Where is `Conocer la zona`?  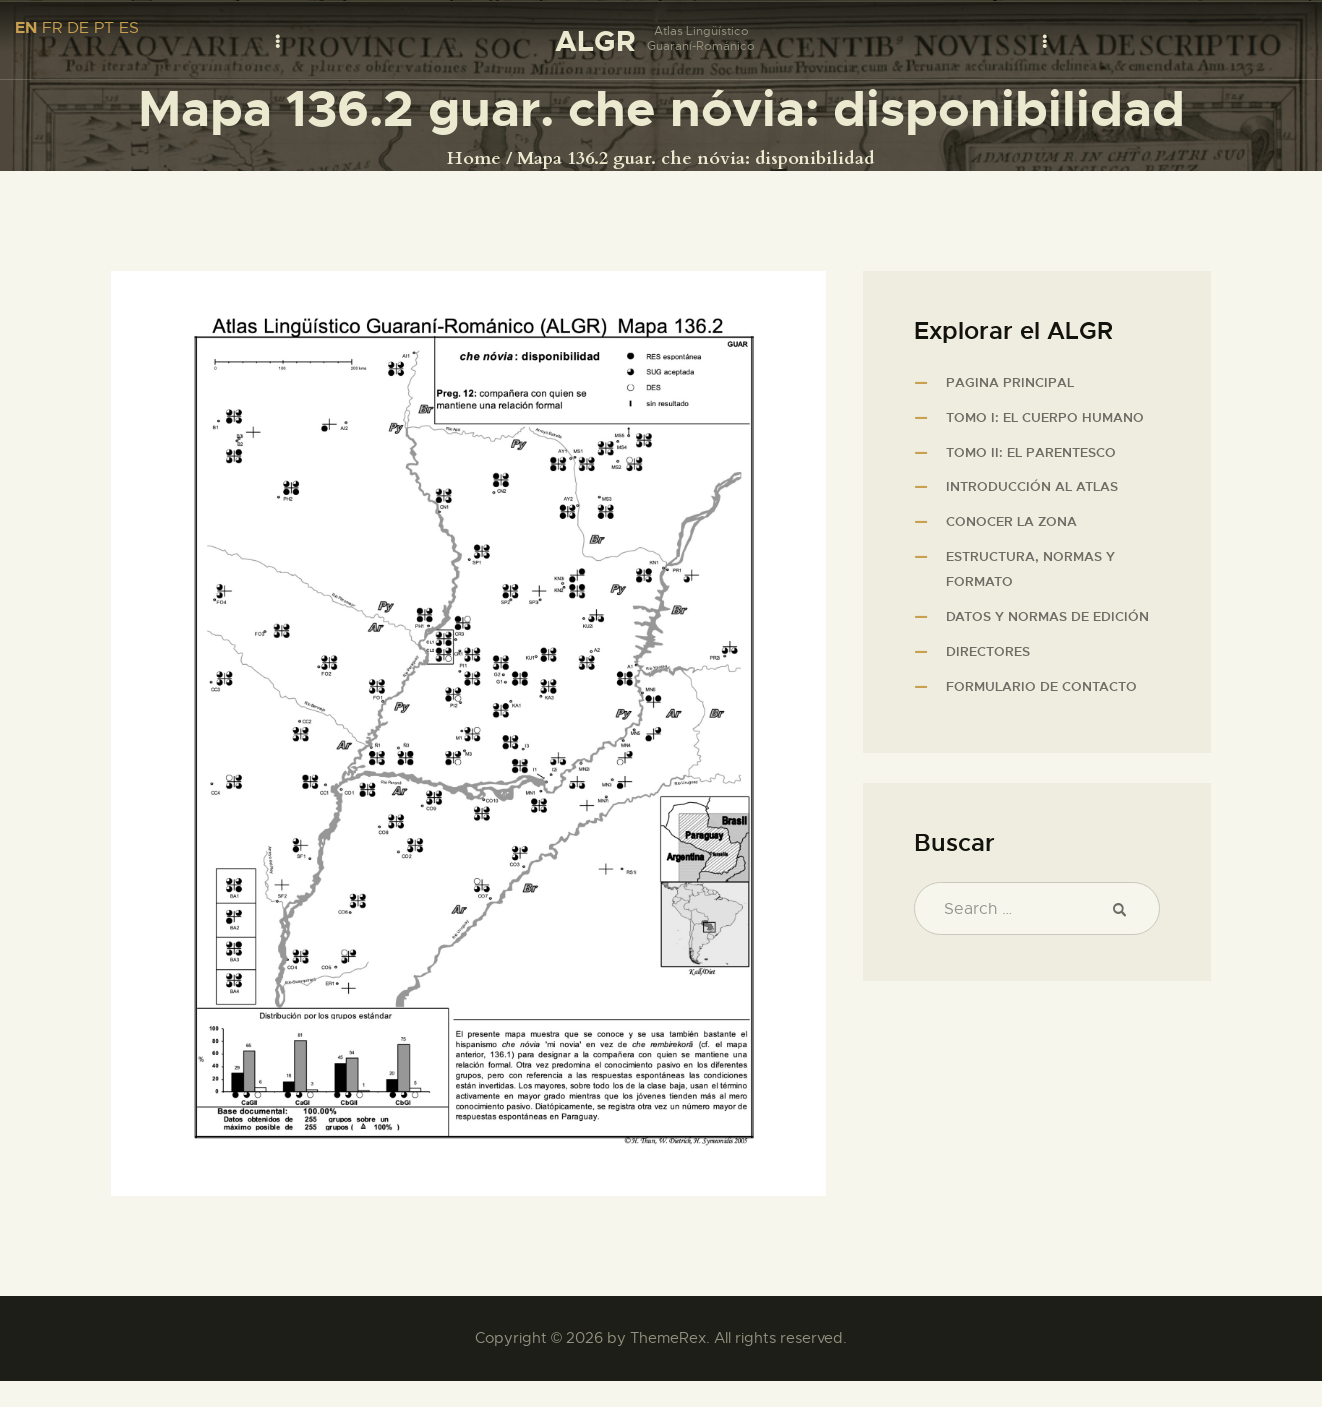
Conocer la zona is located at coordinates (1011, 521).